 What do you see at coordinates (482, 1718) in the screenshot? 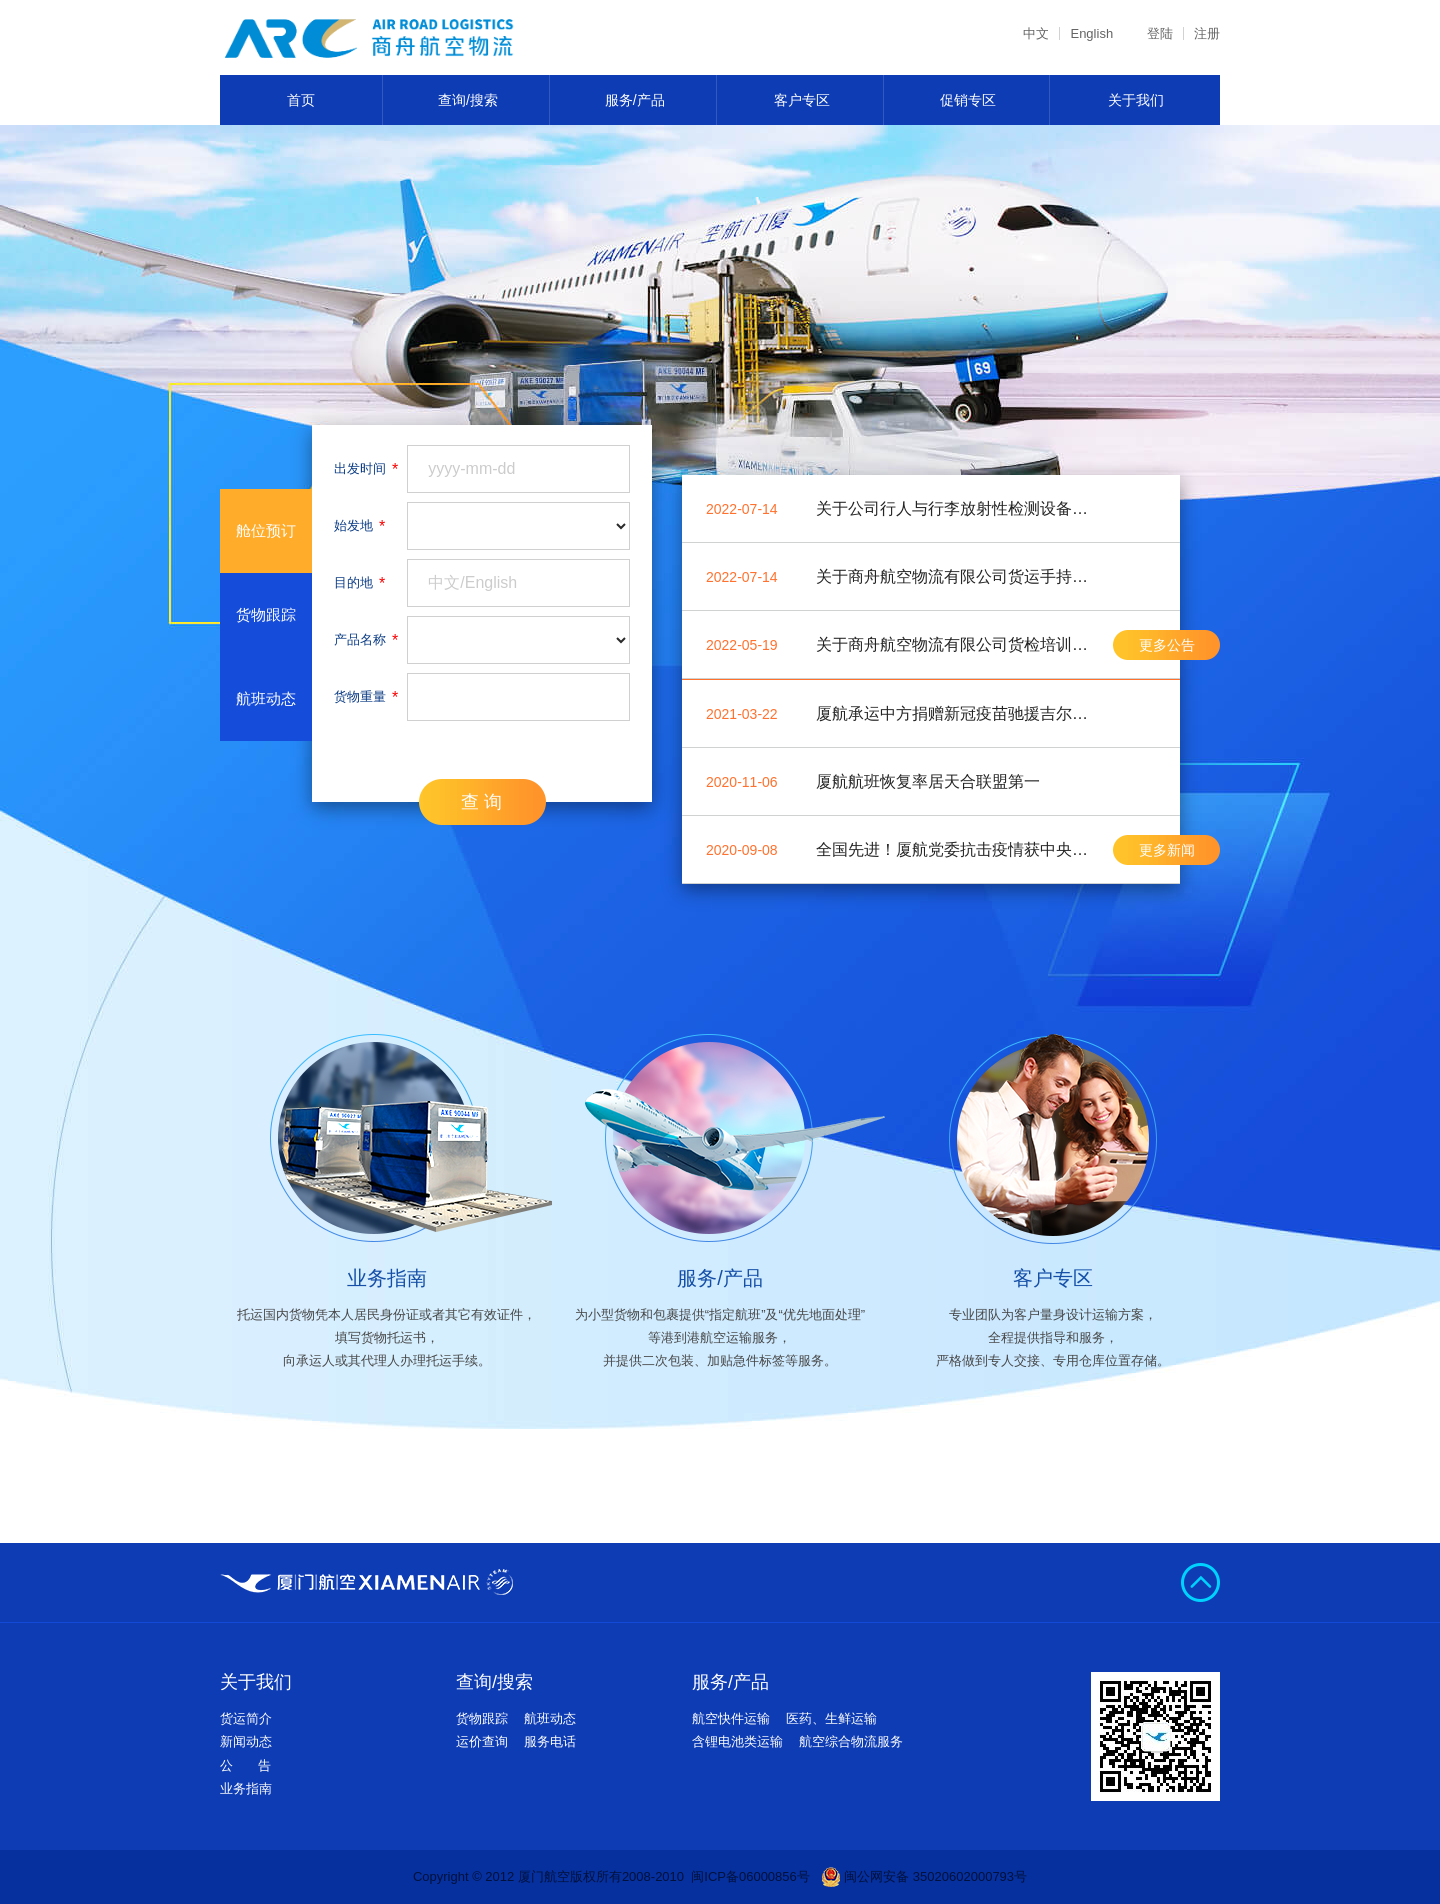
I see `货物跟踪` at bounding box center [482, 1718].